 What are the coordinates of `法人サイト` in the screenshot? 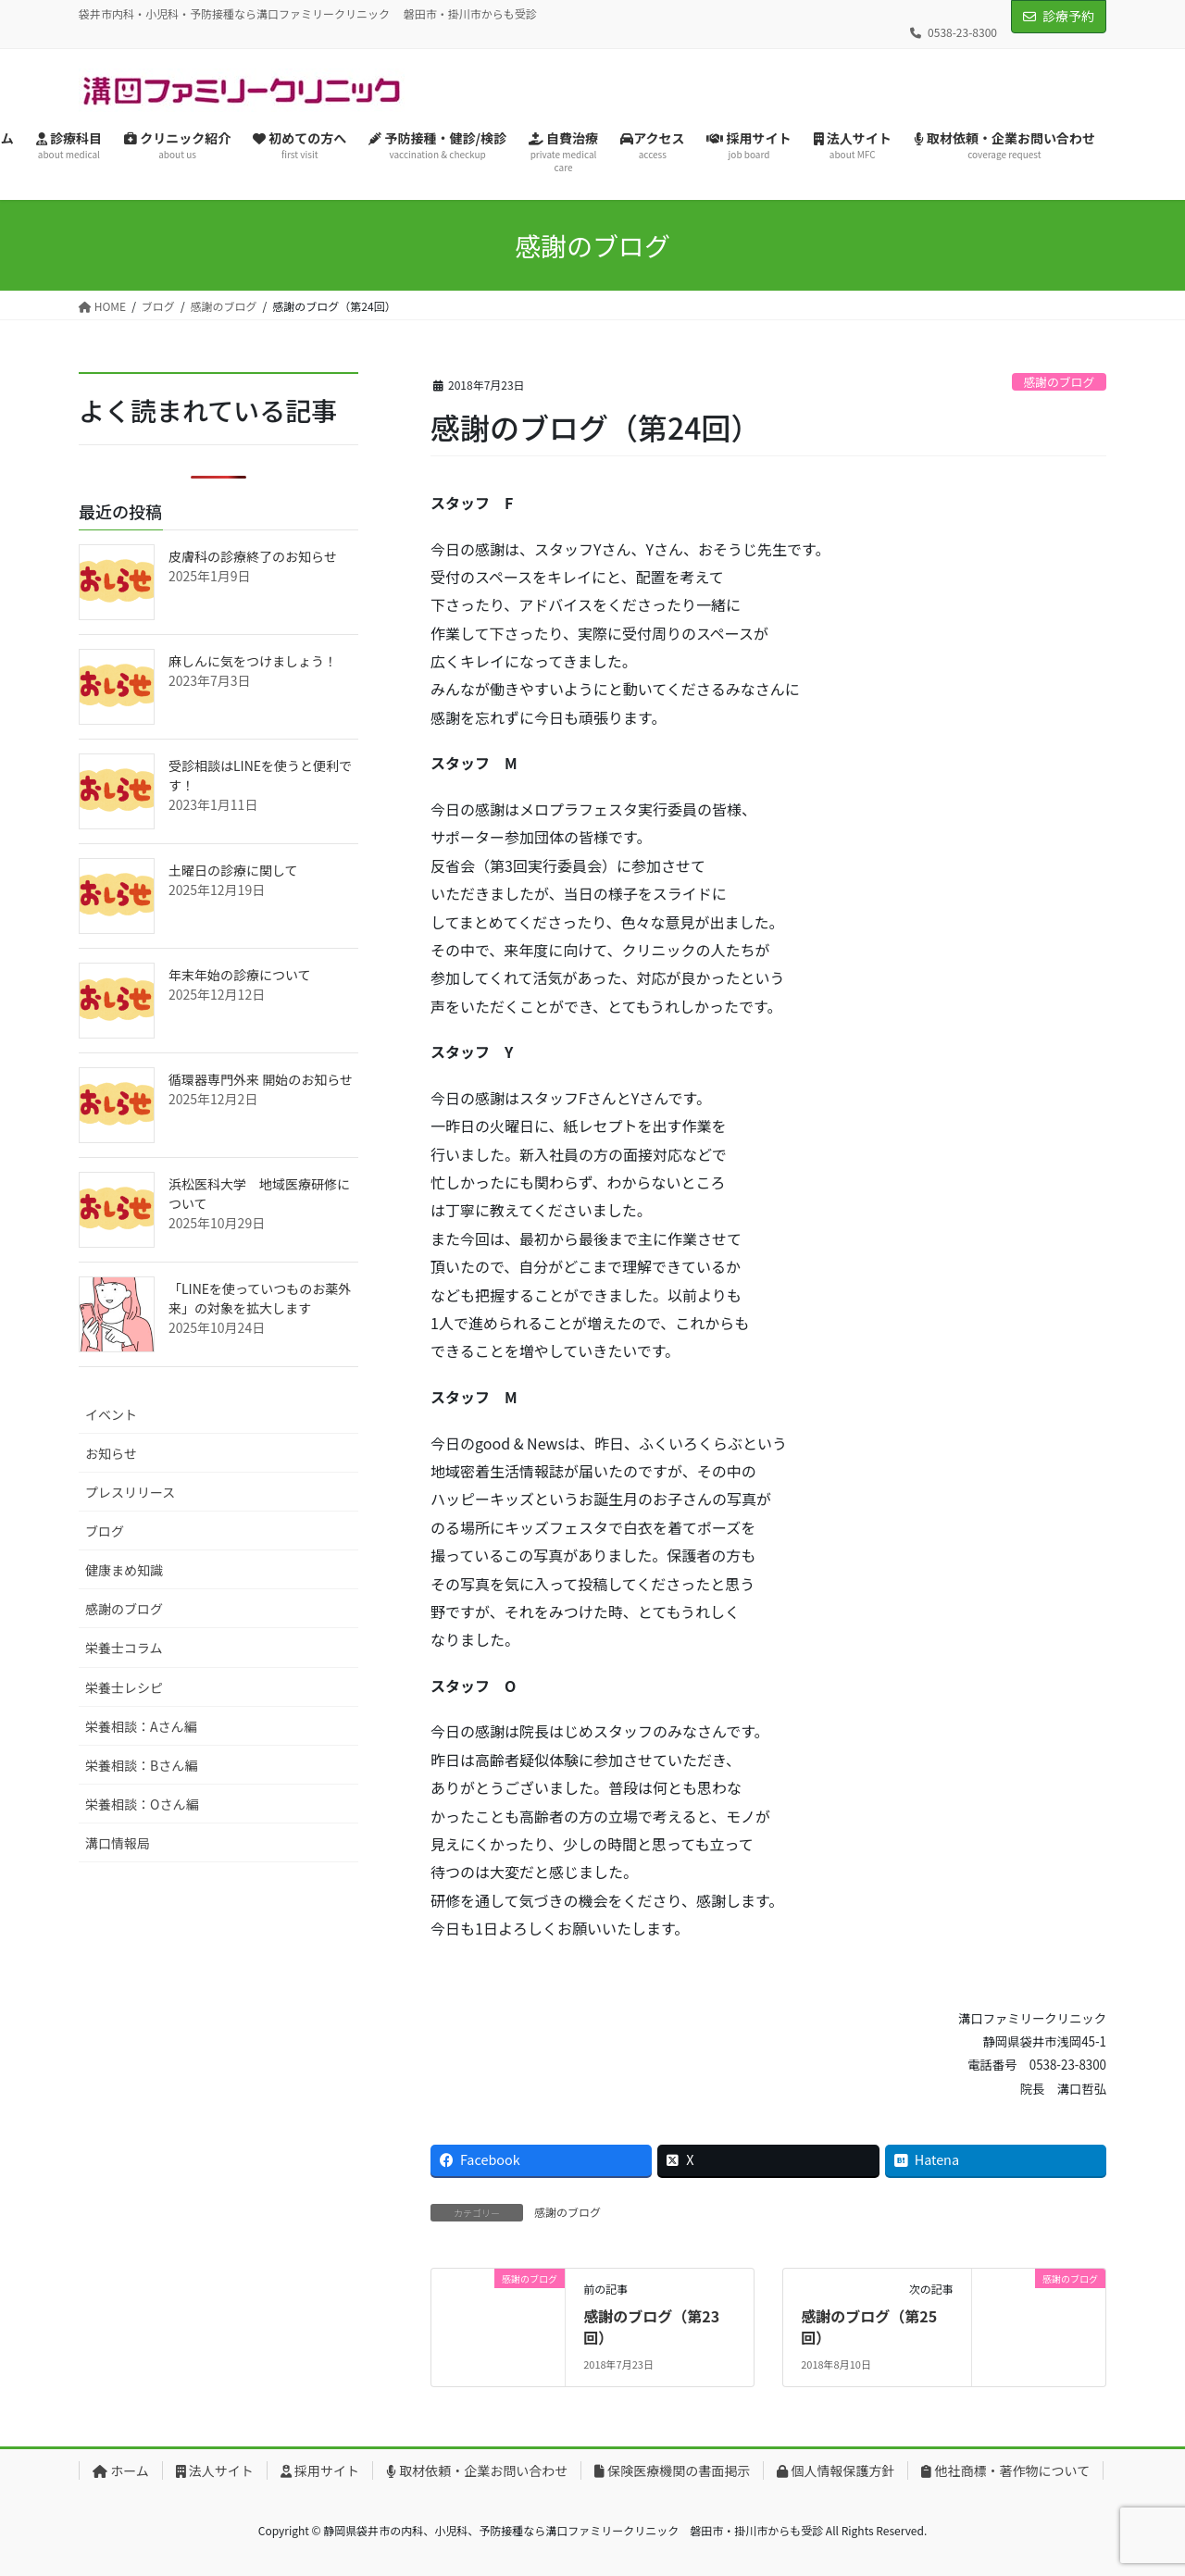 It's located at (215, 2470).